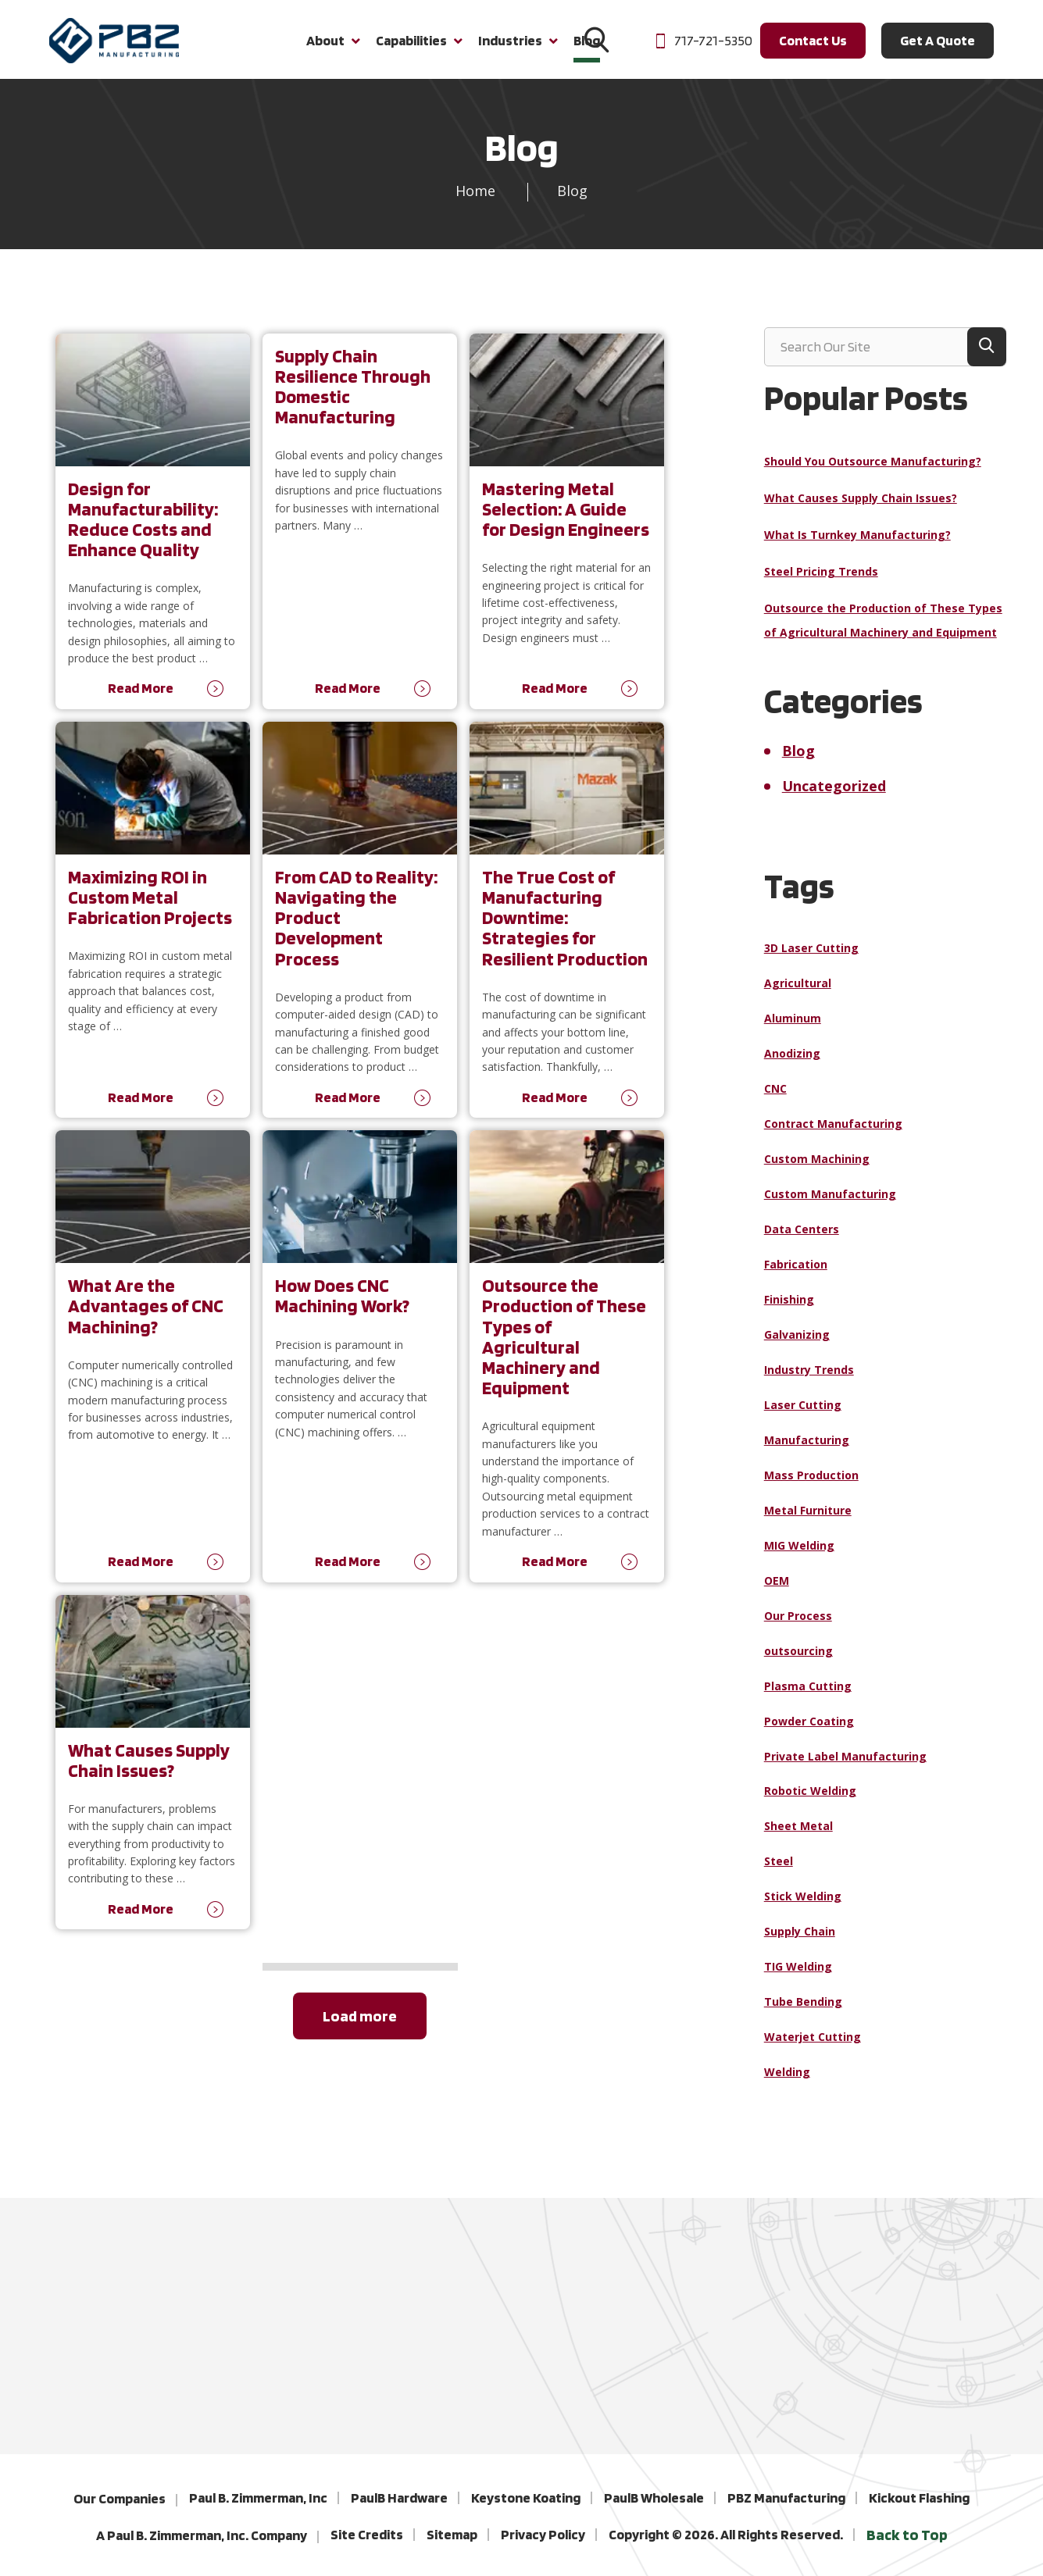 The height and width of the screenshot is (2576, 1043). Describe the element at coordinates (812, 2046) in the screenshot. I see `Waterjet Cutting [Waterjet Cutting (1 item)]` at that location.